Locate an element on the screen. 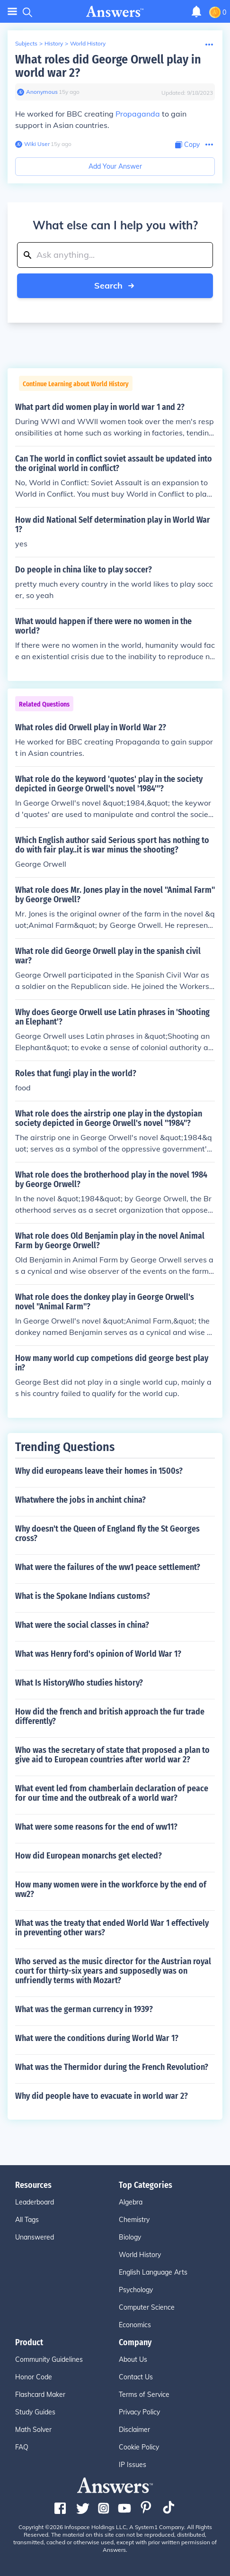 The image size is (230, 2576). History is located at coordinates (53, 43).